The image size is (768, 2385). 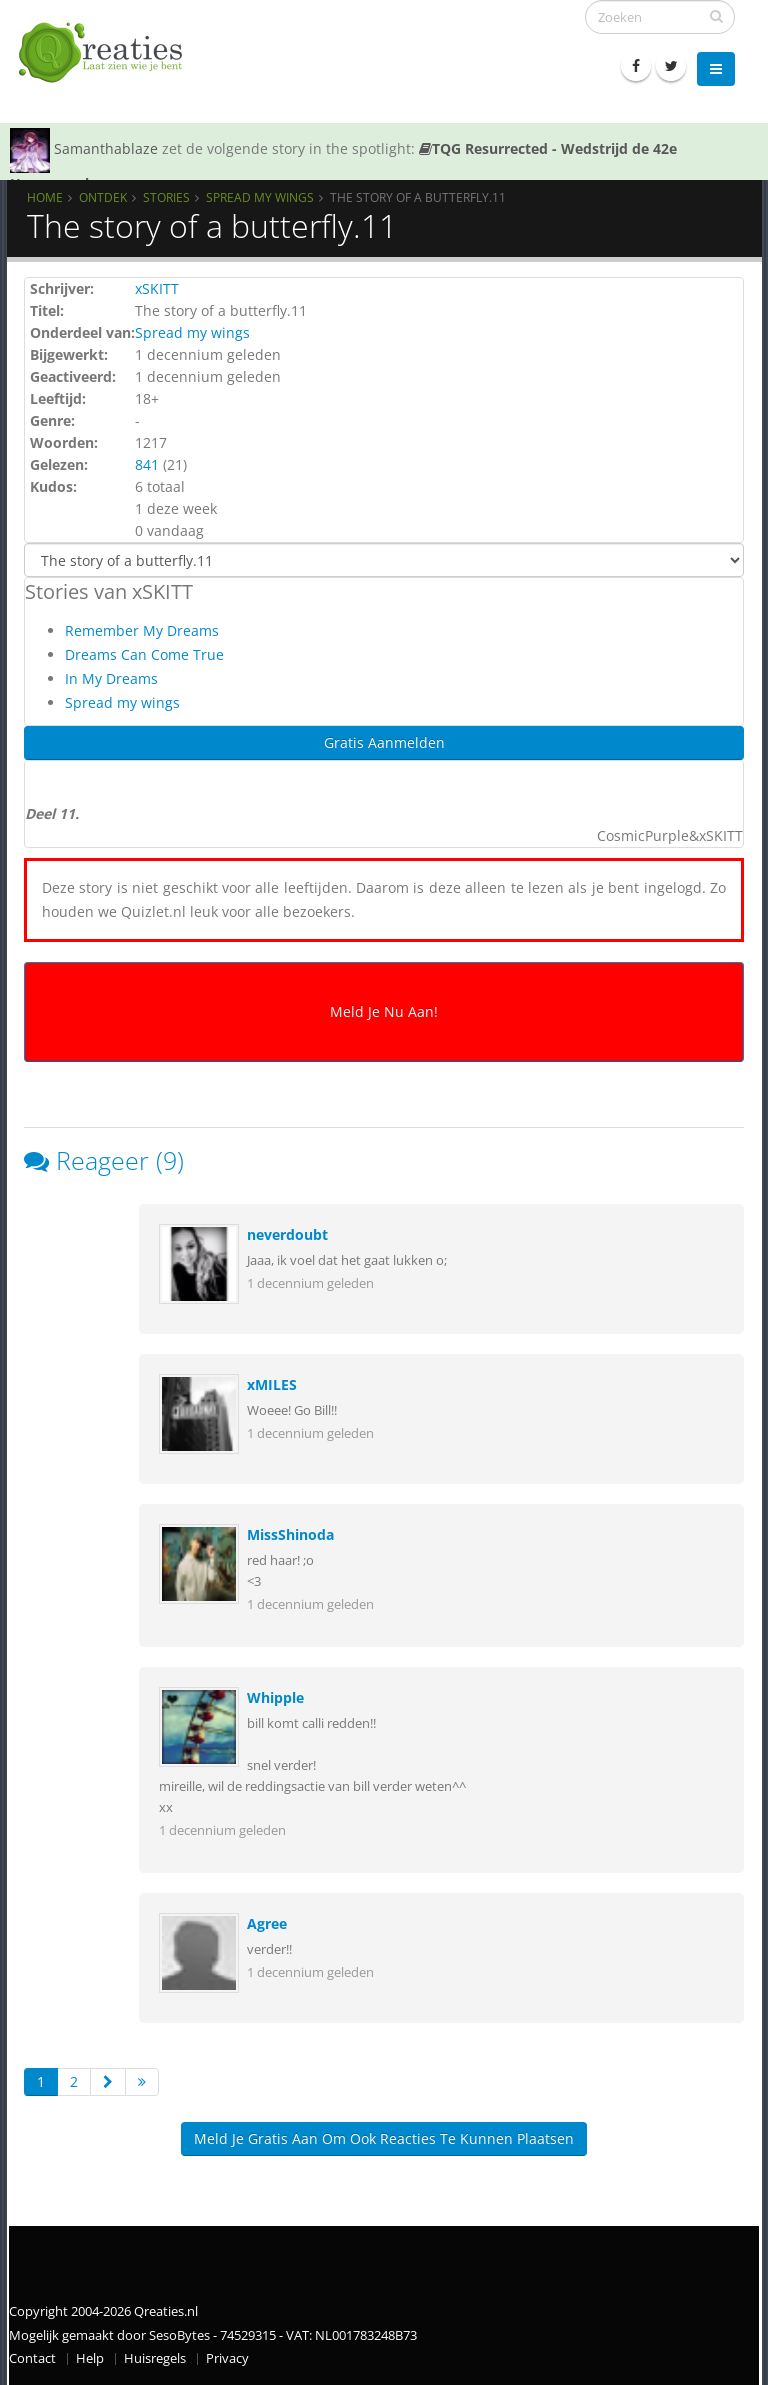 I want to click on Stories, so click(x=166, y=197).